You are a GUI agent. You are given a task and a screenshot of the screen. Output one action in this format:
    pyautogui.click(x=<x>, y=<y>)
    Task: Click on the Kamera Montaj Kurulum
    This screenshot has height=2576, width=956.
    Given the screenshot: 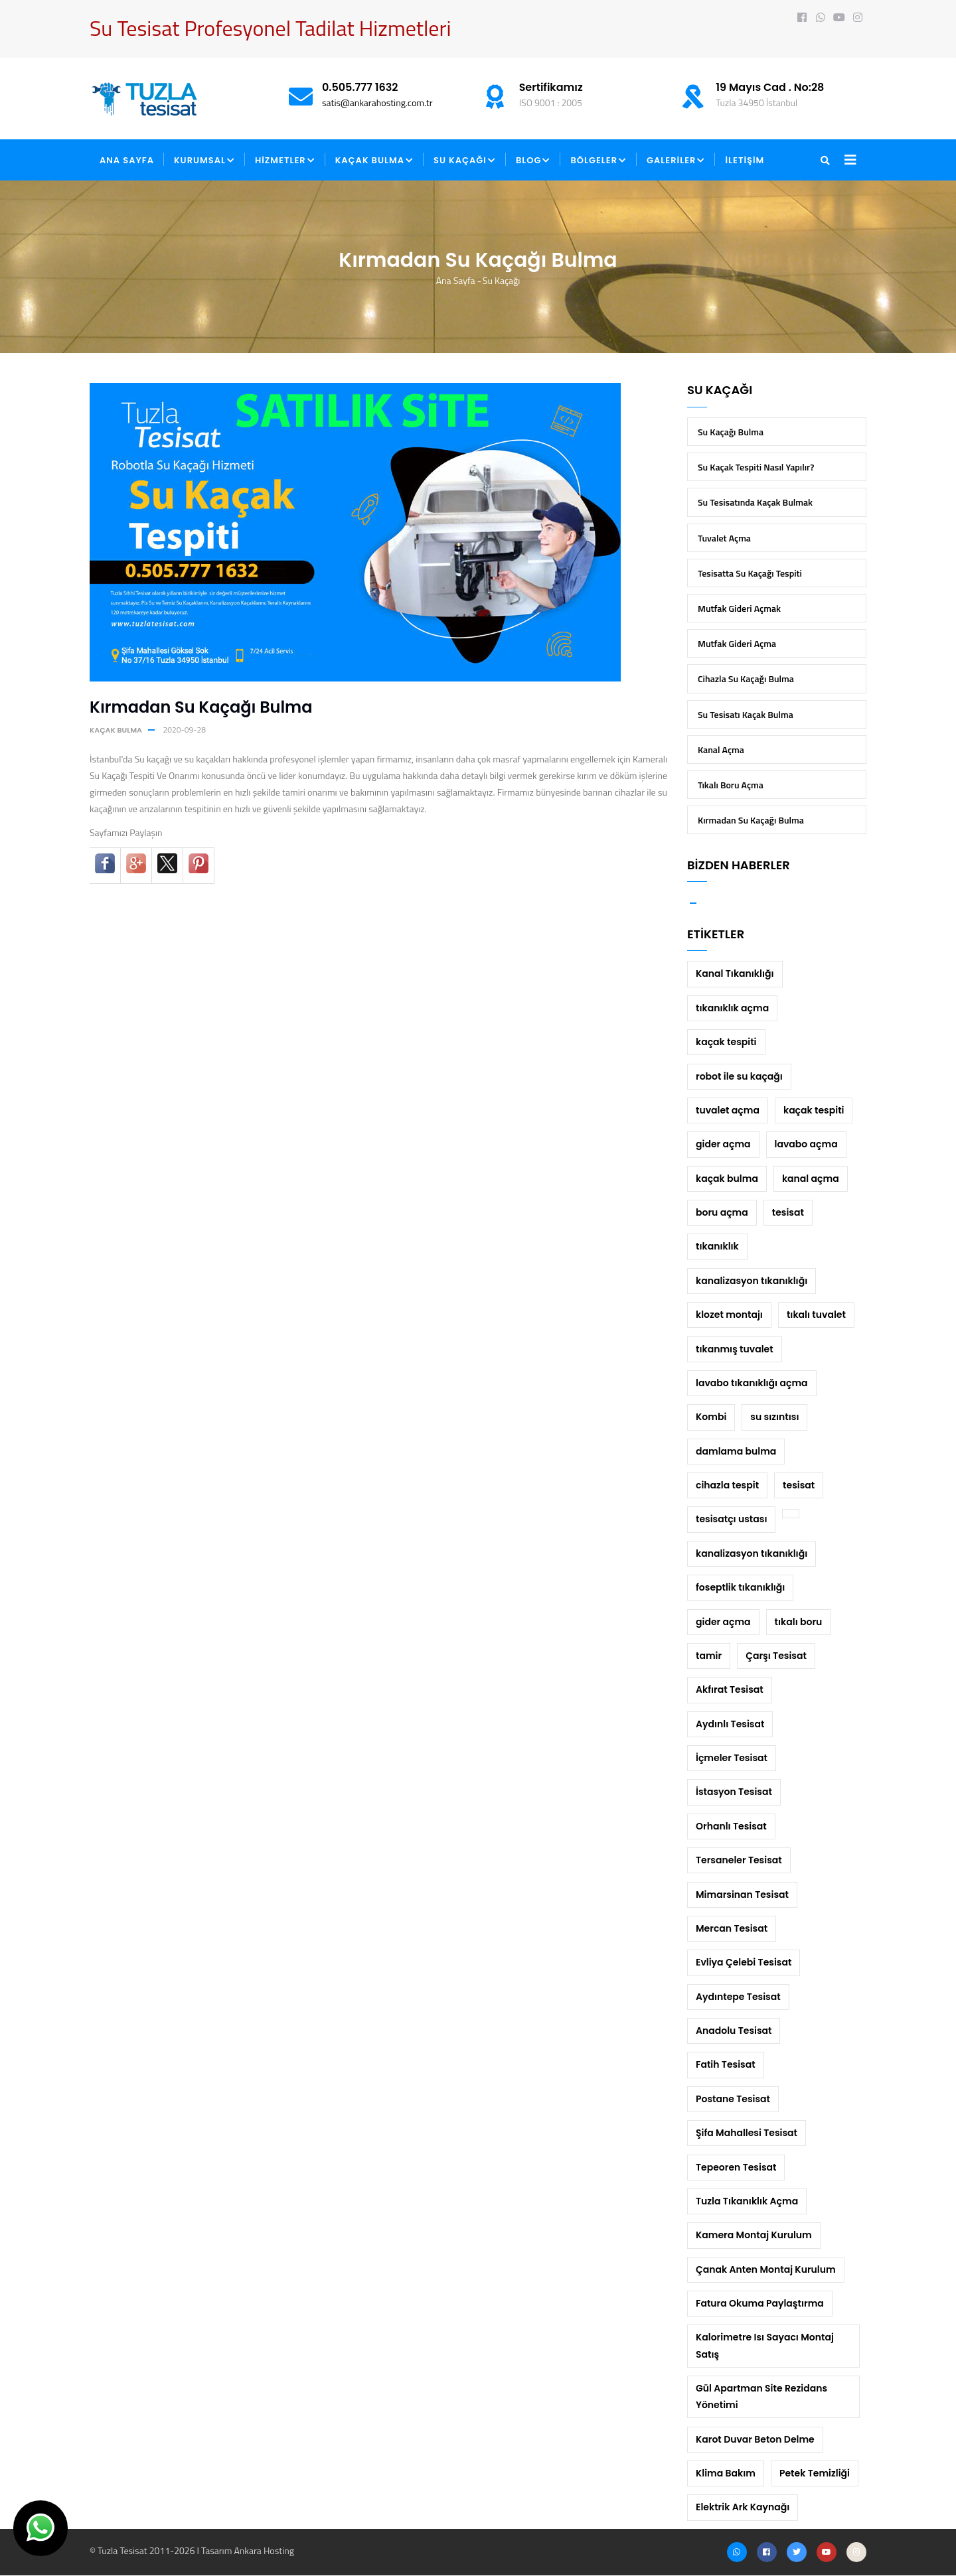 What is the action you would take?
    pyautogui.click(x=754, y=2235)
    